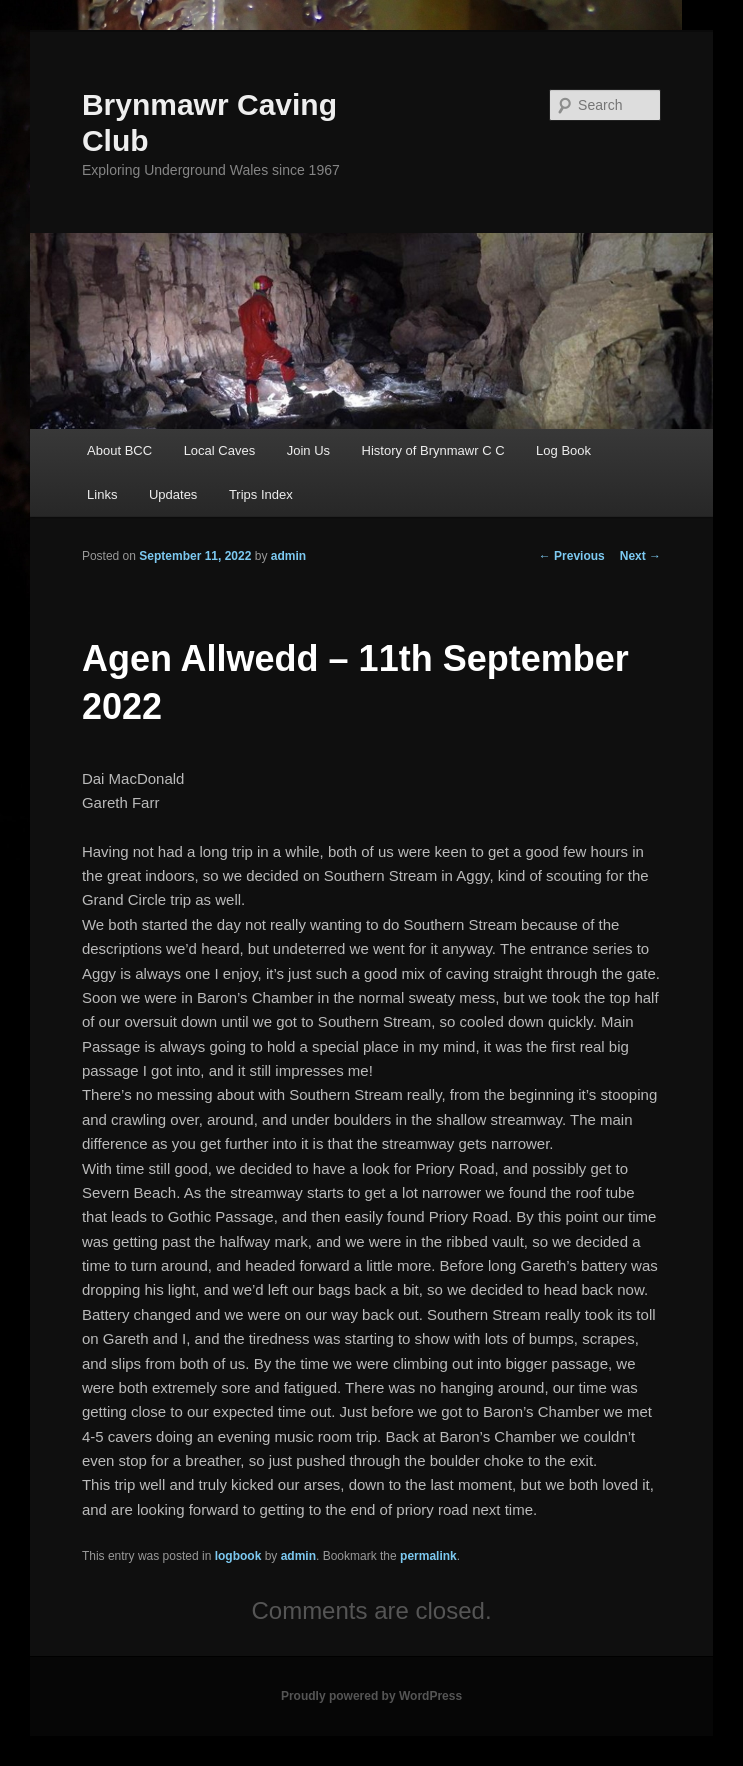 The width and height of the screenshot is (743, 1766). What do you see at coordinates (238, 1556) in the screenshot?
I see `logbook` at bounding box center [238, 1556].